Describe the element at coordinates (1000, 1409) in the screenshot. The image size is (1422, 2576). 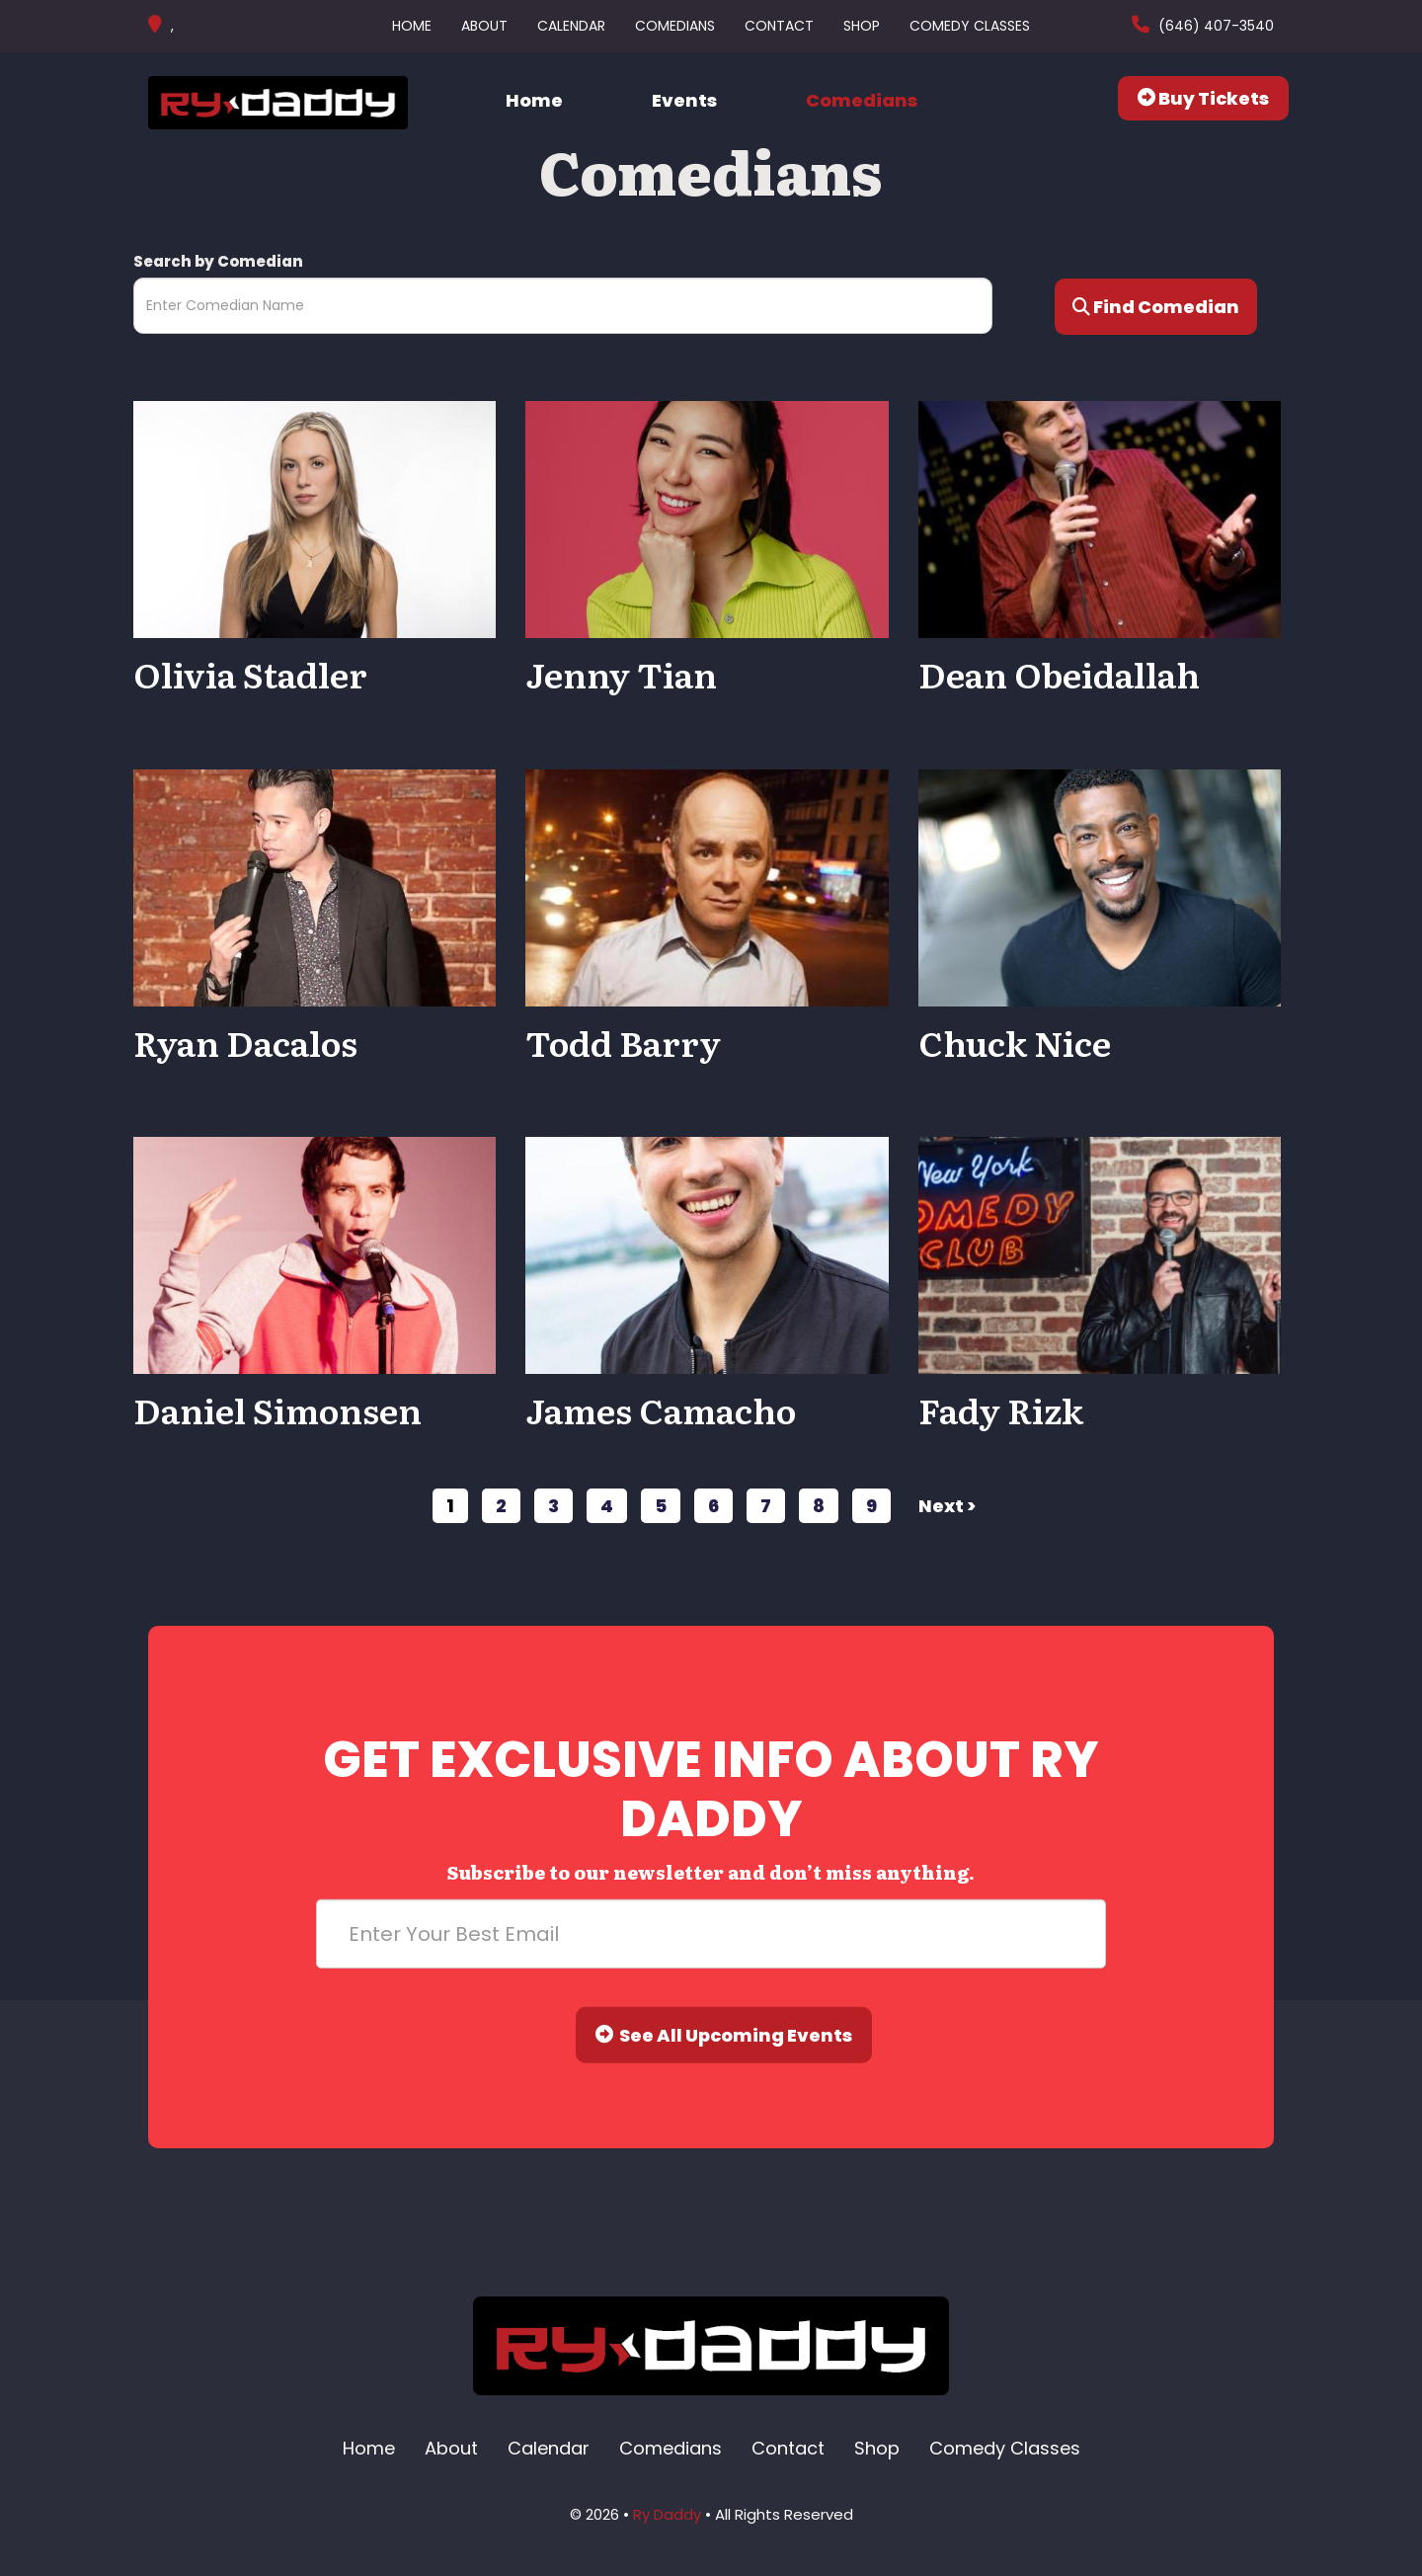
I see `Fady Rizk [View Fady Rizk Profile]` at that location.